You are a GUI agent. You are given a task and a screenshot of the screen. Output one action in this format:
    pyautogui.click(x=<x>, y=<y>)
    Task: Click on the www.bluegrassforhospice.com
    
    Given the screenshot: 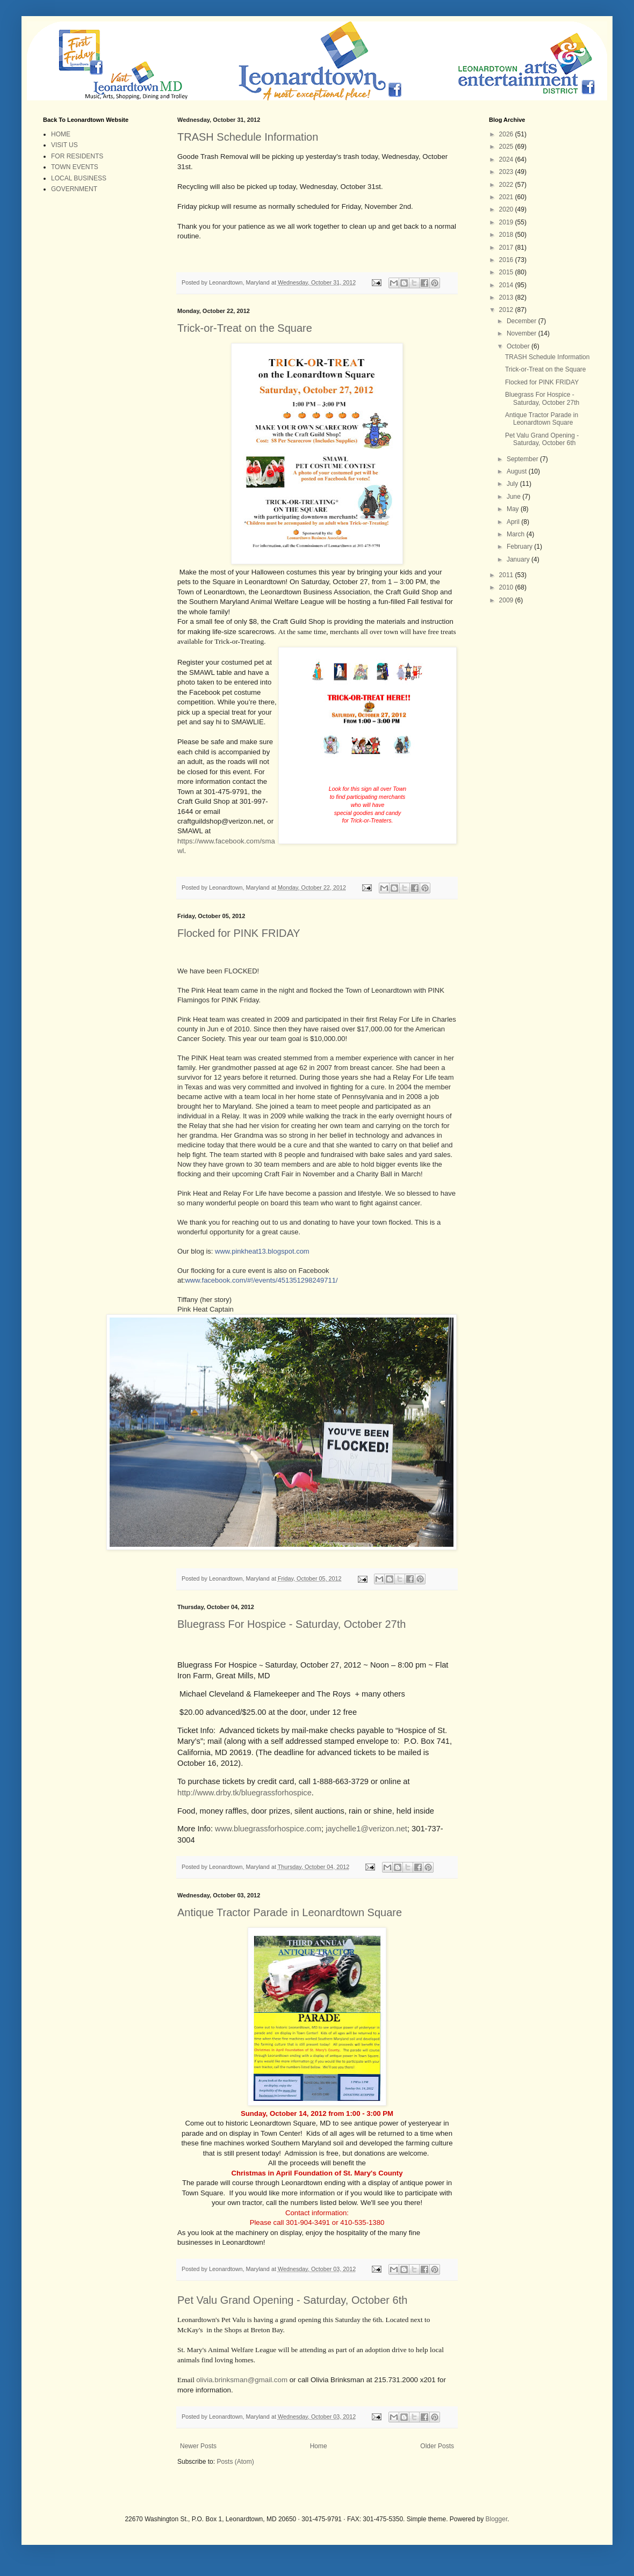 What is the action you would take?
    pyautogui.click(x=268, y=1828)
    